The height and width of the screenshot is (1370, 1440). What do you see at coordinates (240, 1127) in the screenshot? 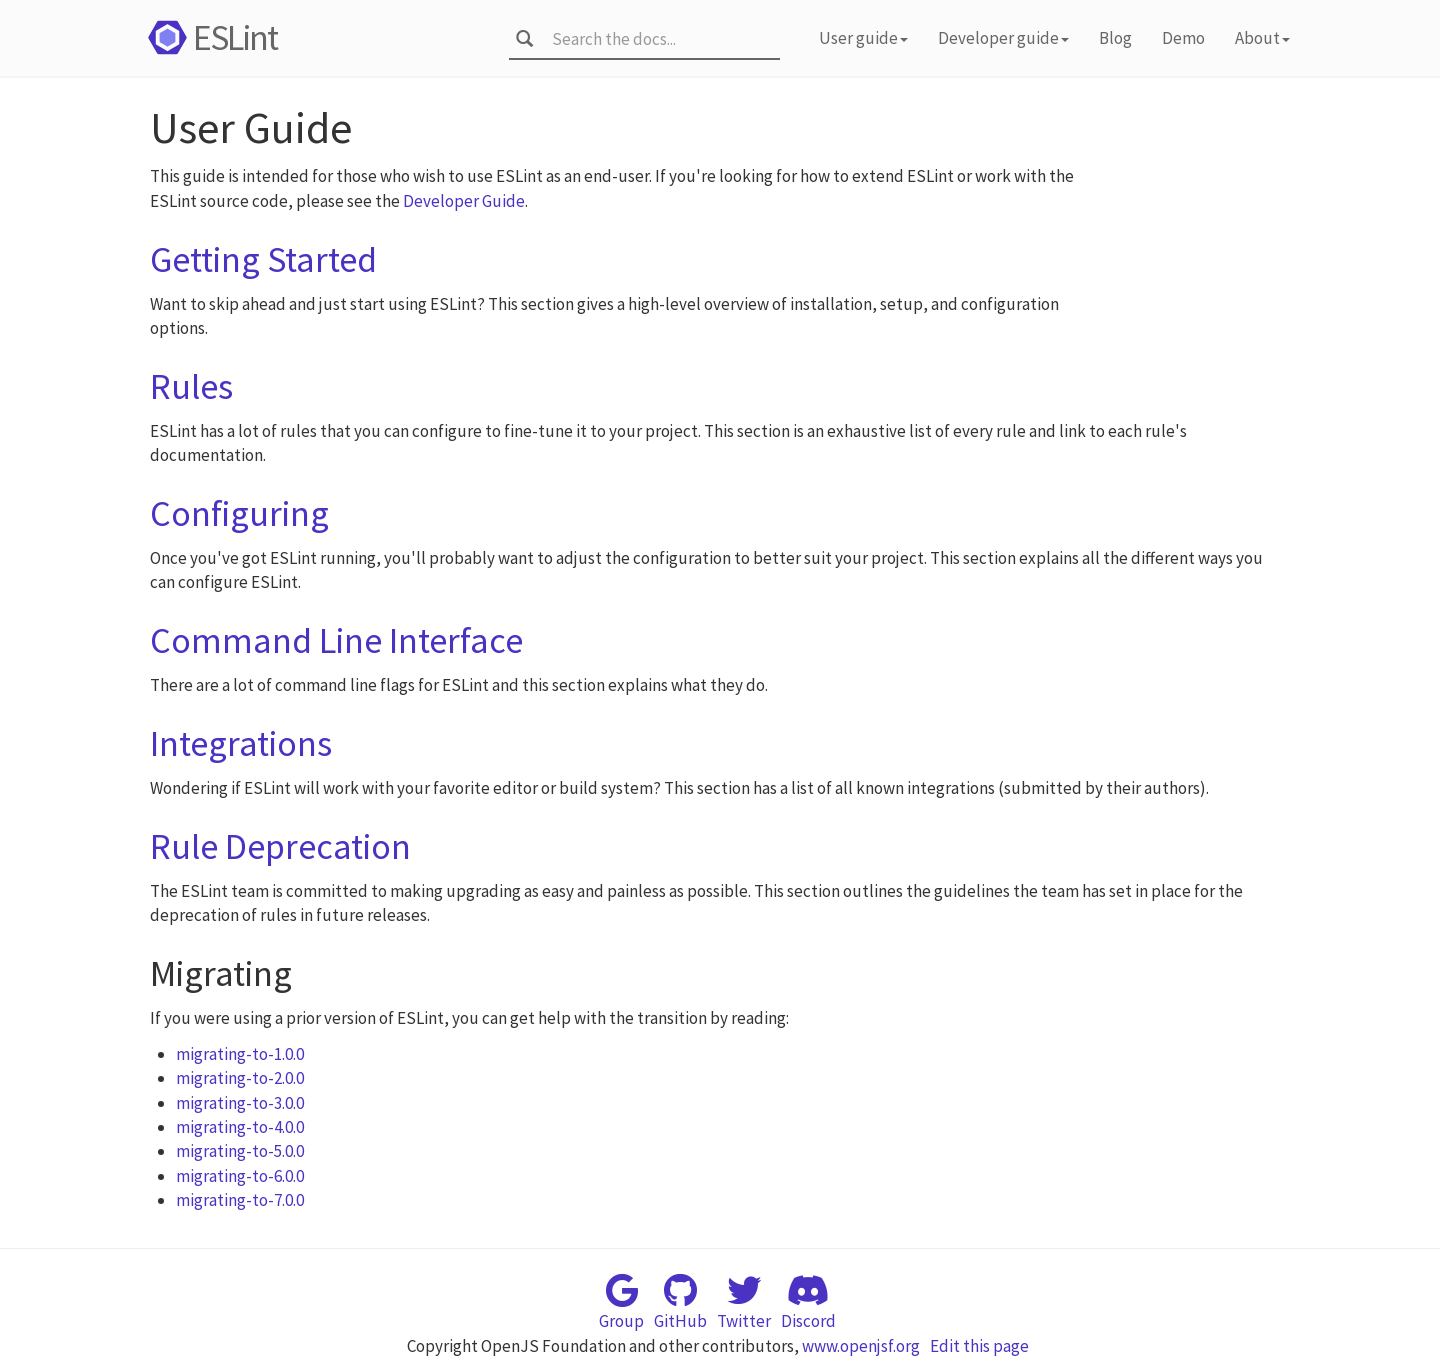
I see `migrating-to-4.0.0` at bounding box center [240, 1127].